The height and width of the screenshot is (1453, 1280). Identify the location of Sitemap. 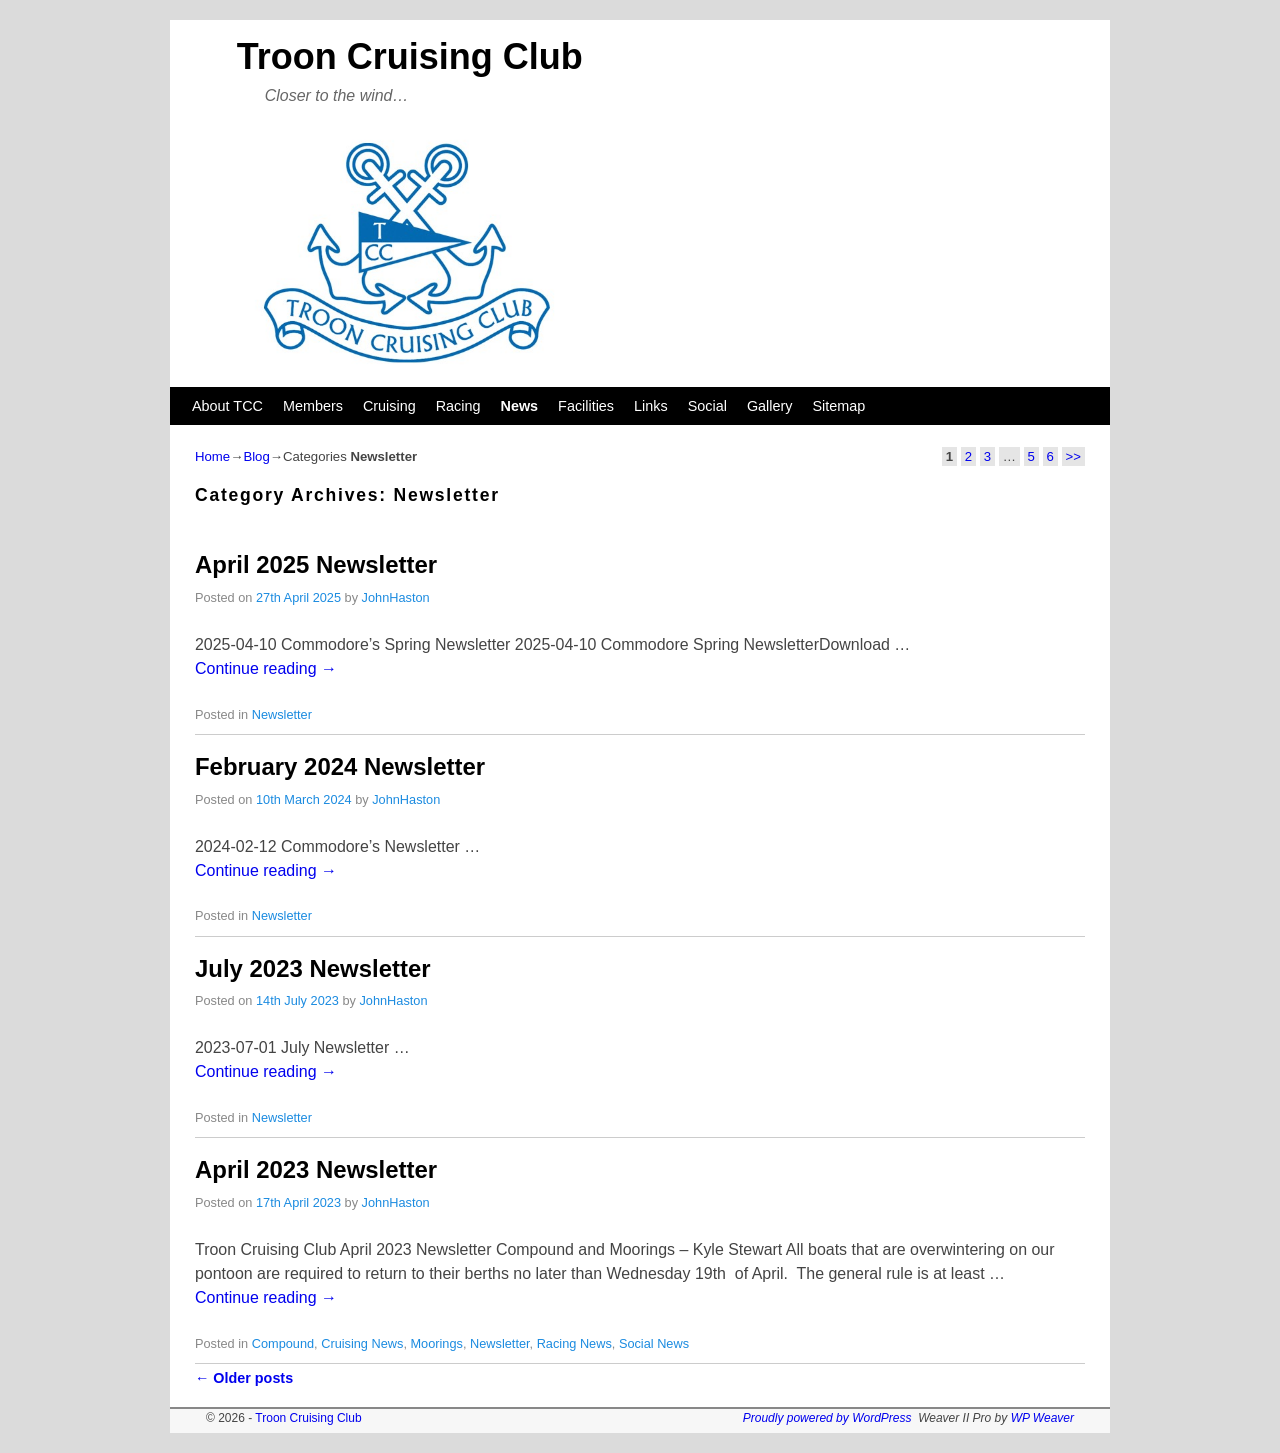
(838, 406).